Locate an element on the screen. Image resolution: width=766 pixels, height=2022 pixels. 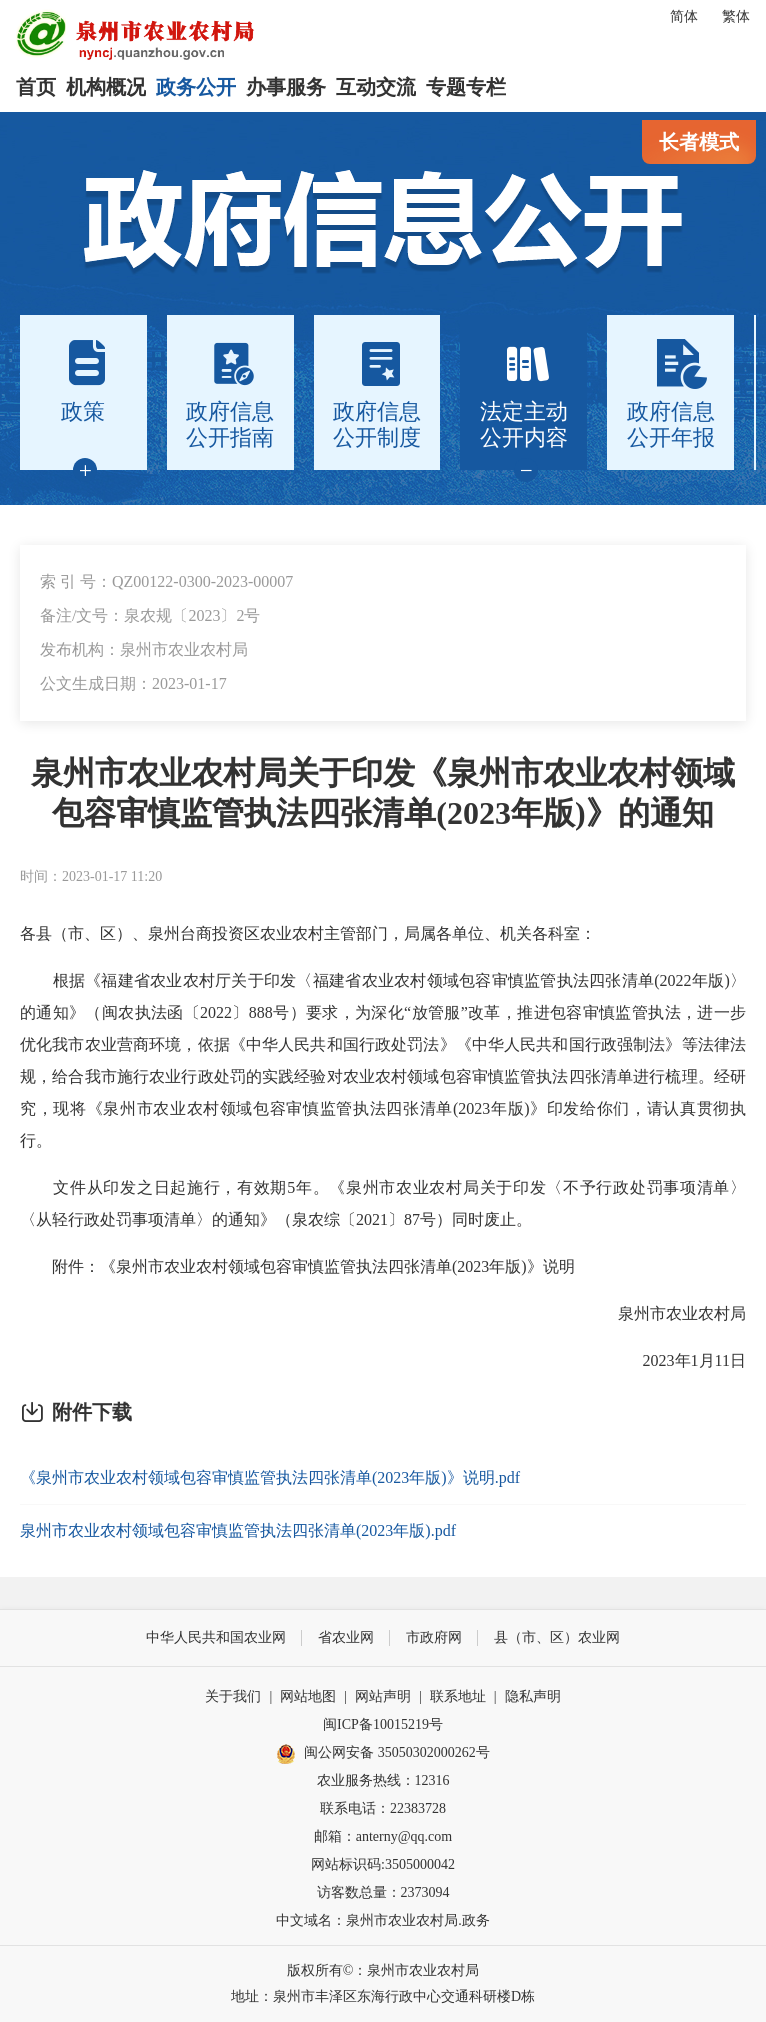
长者模式 is located at coordinates (699, 142).